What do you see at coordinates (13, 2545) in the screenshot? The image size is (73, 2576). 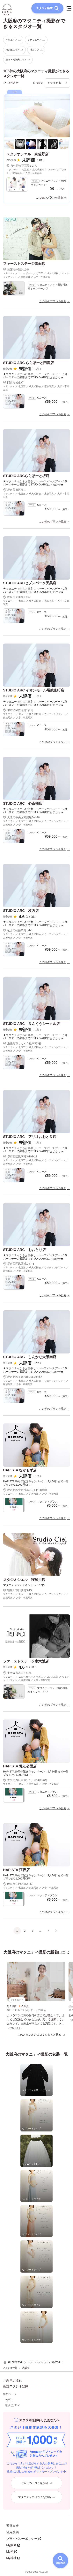 I see `My振袖` at bounding box center [13, 2545].